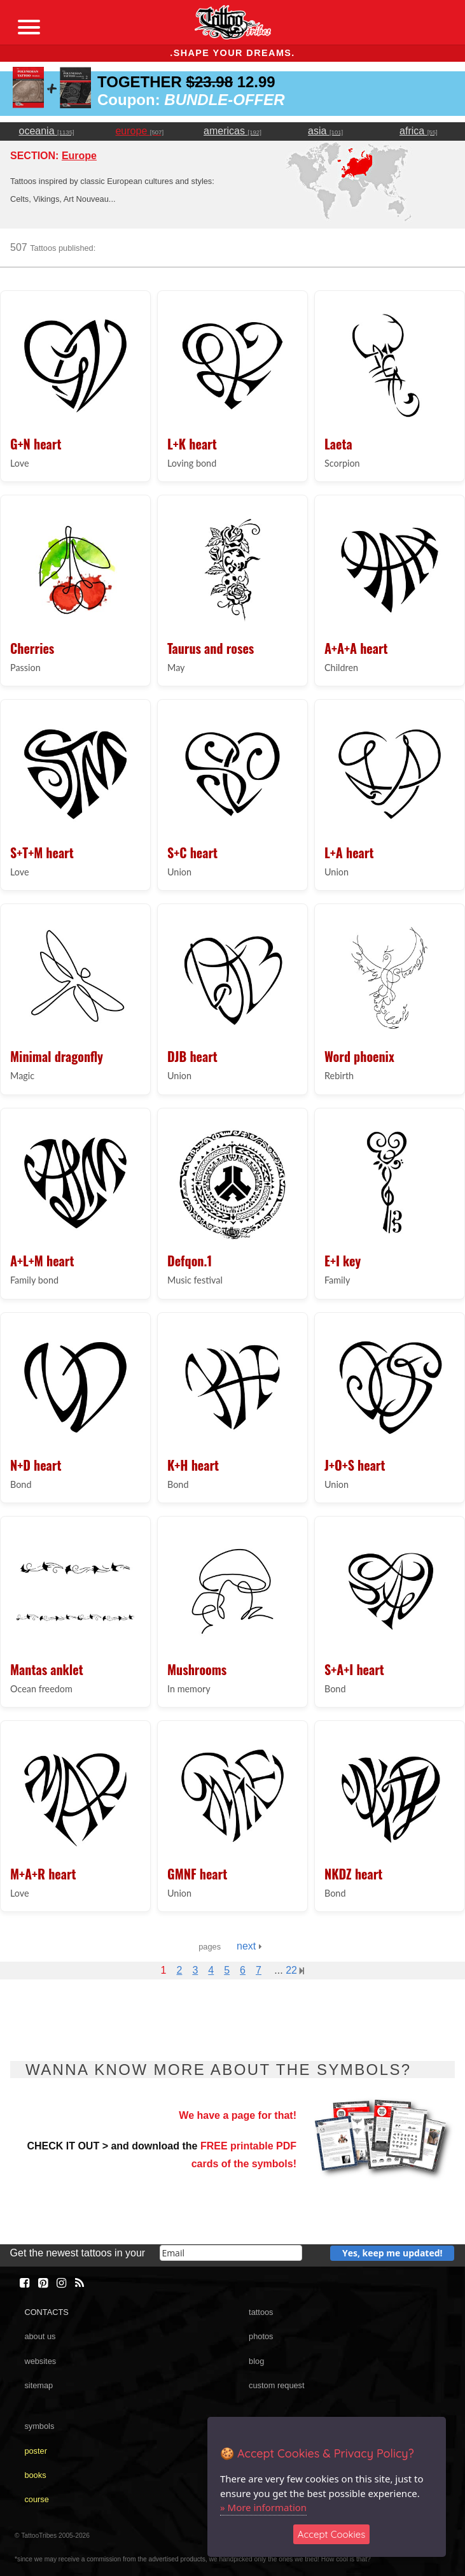  What do you see at coordinates (38, 2385) in the screenshot?
I see `sitemap` at bounding box center [38, 2385].